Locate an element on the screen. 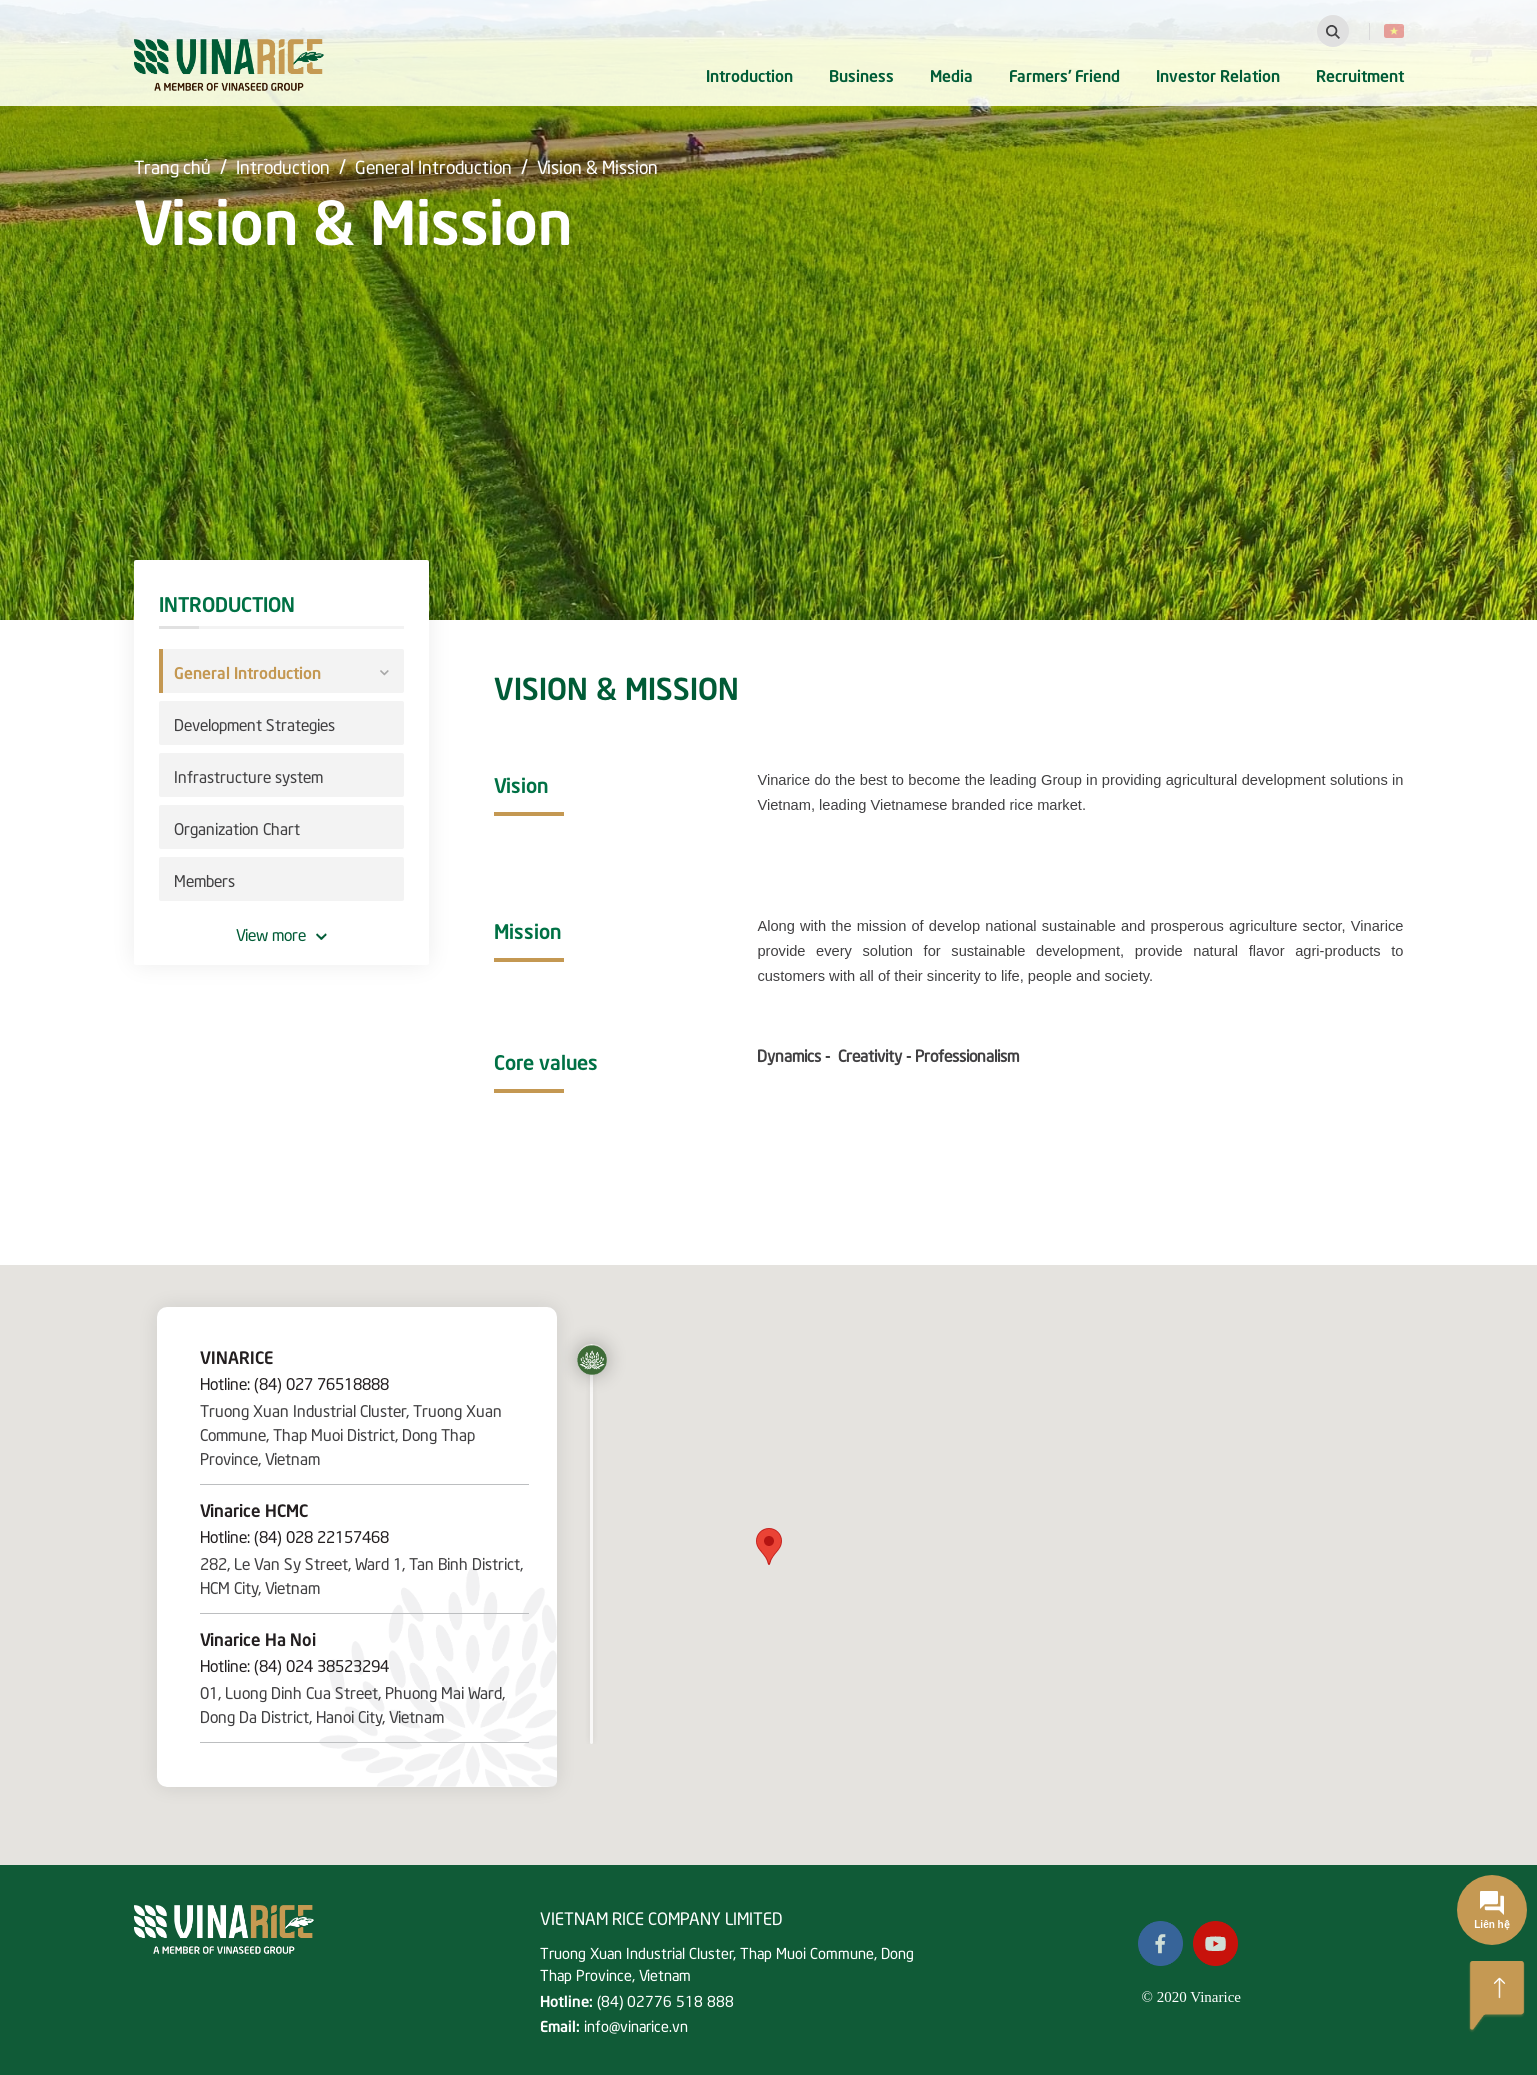 This screenshot has width=1537, height=2075. View more is located at coordinates (281, 933).